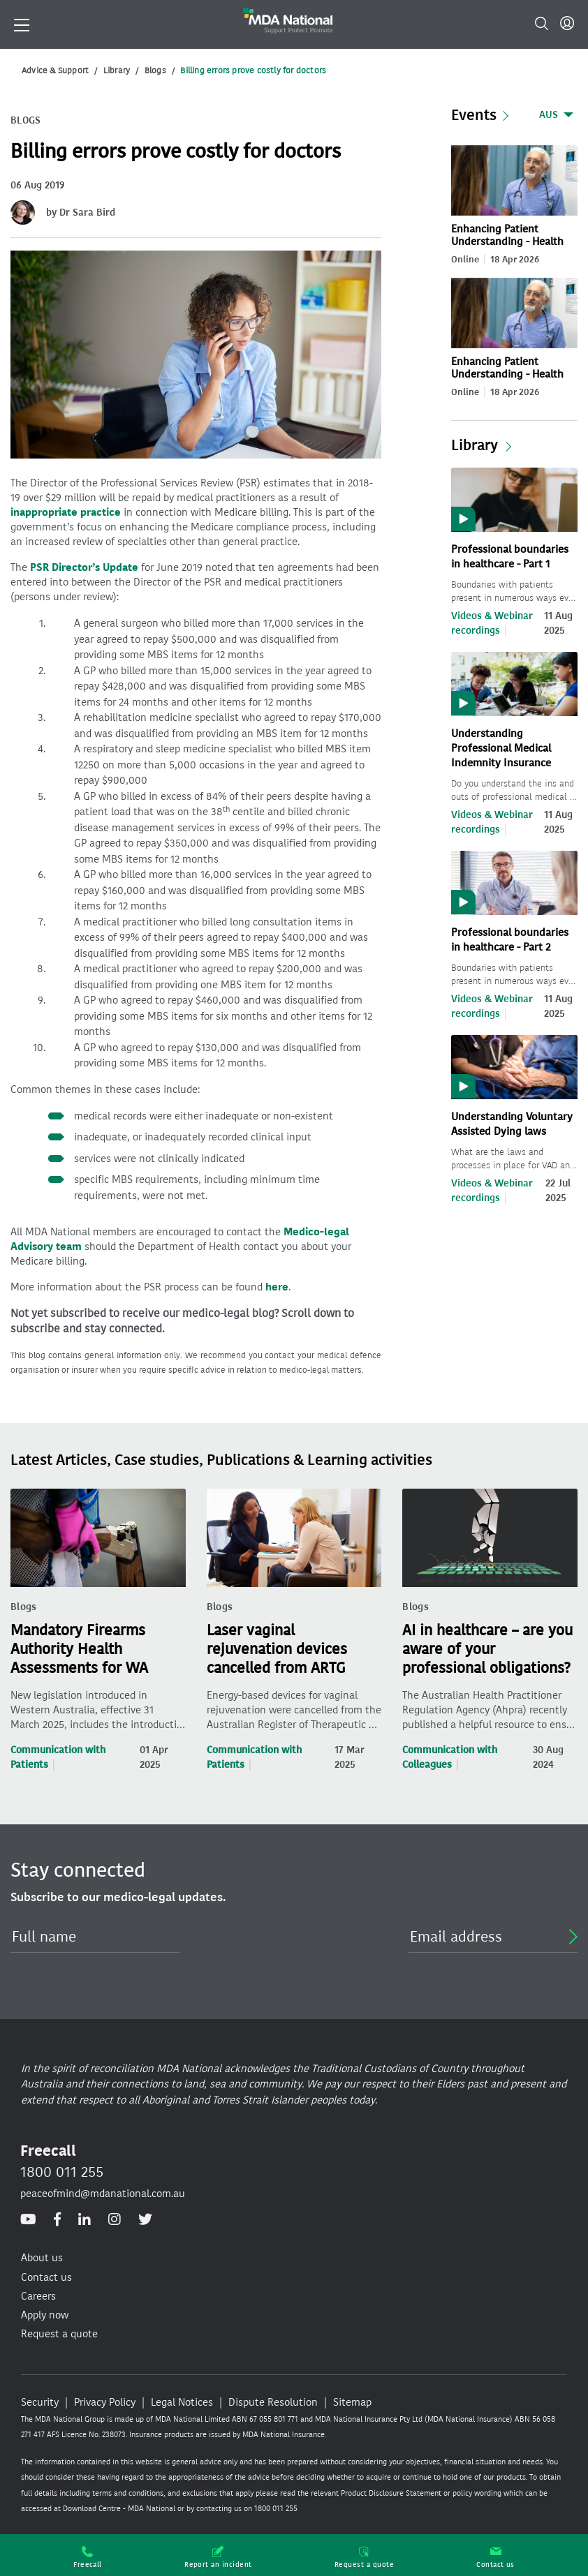 The height and width of the screenshot is (2576, 588). Describe the element at coordinates (22, 24) in the screenshot. I see `[Toggle navigation]` at that location.